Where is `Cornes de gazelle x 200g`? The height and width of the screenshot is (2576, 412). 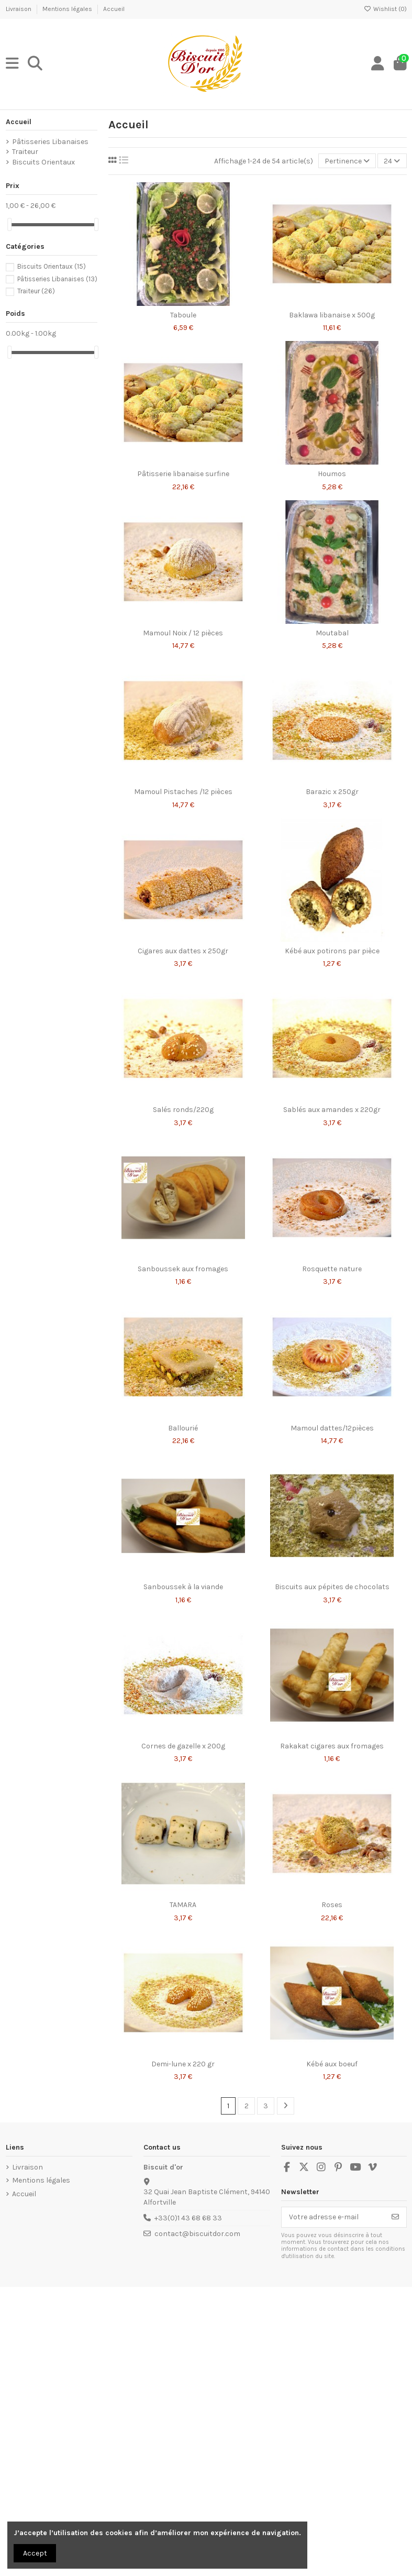 Cornes de gazelle x 200g is located at coordinates (183, 1746).